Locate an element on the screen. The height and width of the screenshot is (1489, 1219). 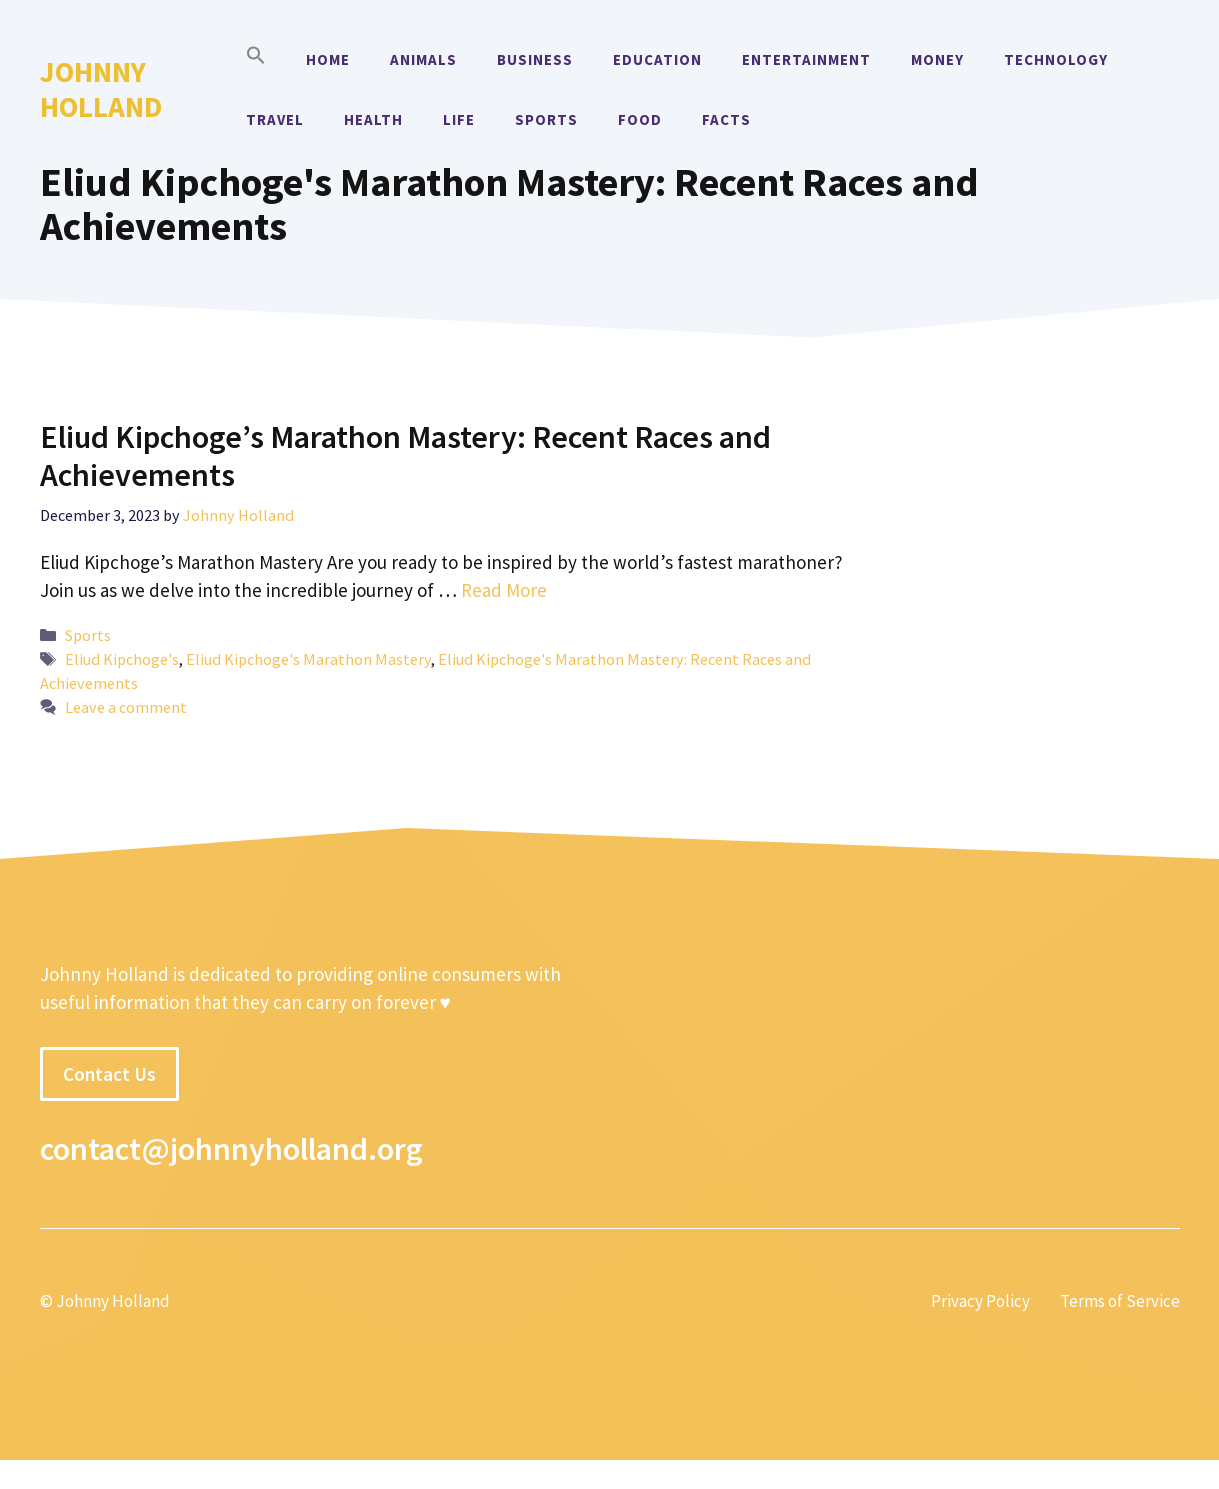
Life is located at coordinates (459, 119).